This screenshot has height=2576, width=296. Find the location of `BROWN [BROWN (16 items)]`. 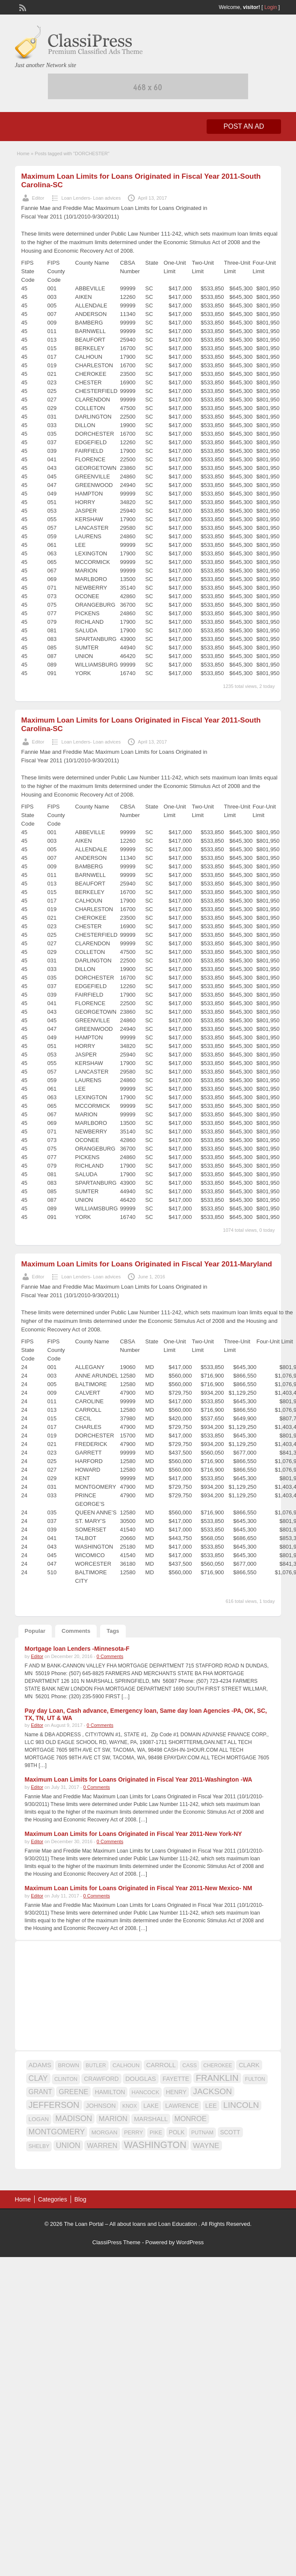

BROWN [BROWN (16 items)] is located at coordinates (68, 2065).